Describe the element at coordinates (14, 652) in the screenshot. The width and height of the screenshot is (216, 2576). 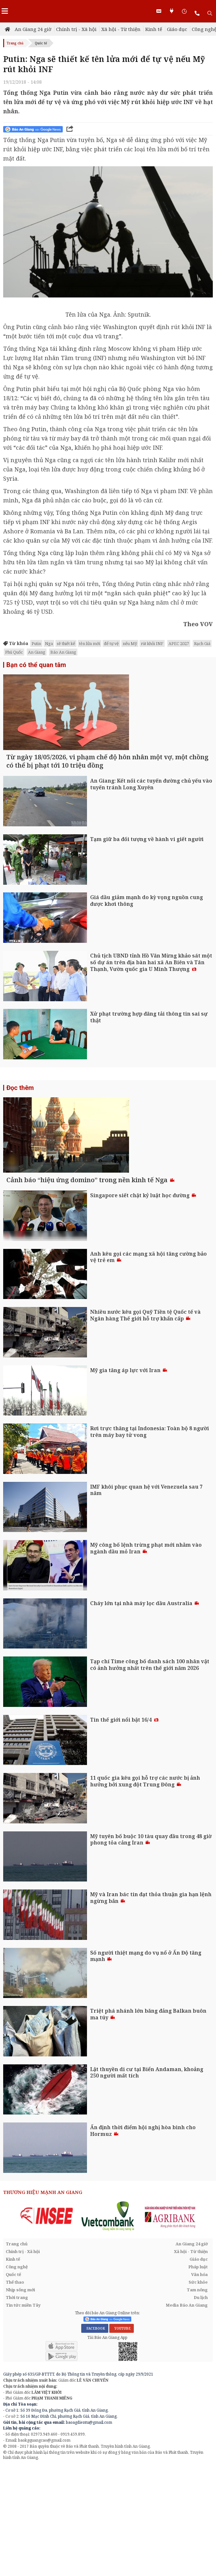
I see `Phú Quốc` at that location.